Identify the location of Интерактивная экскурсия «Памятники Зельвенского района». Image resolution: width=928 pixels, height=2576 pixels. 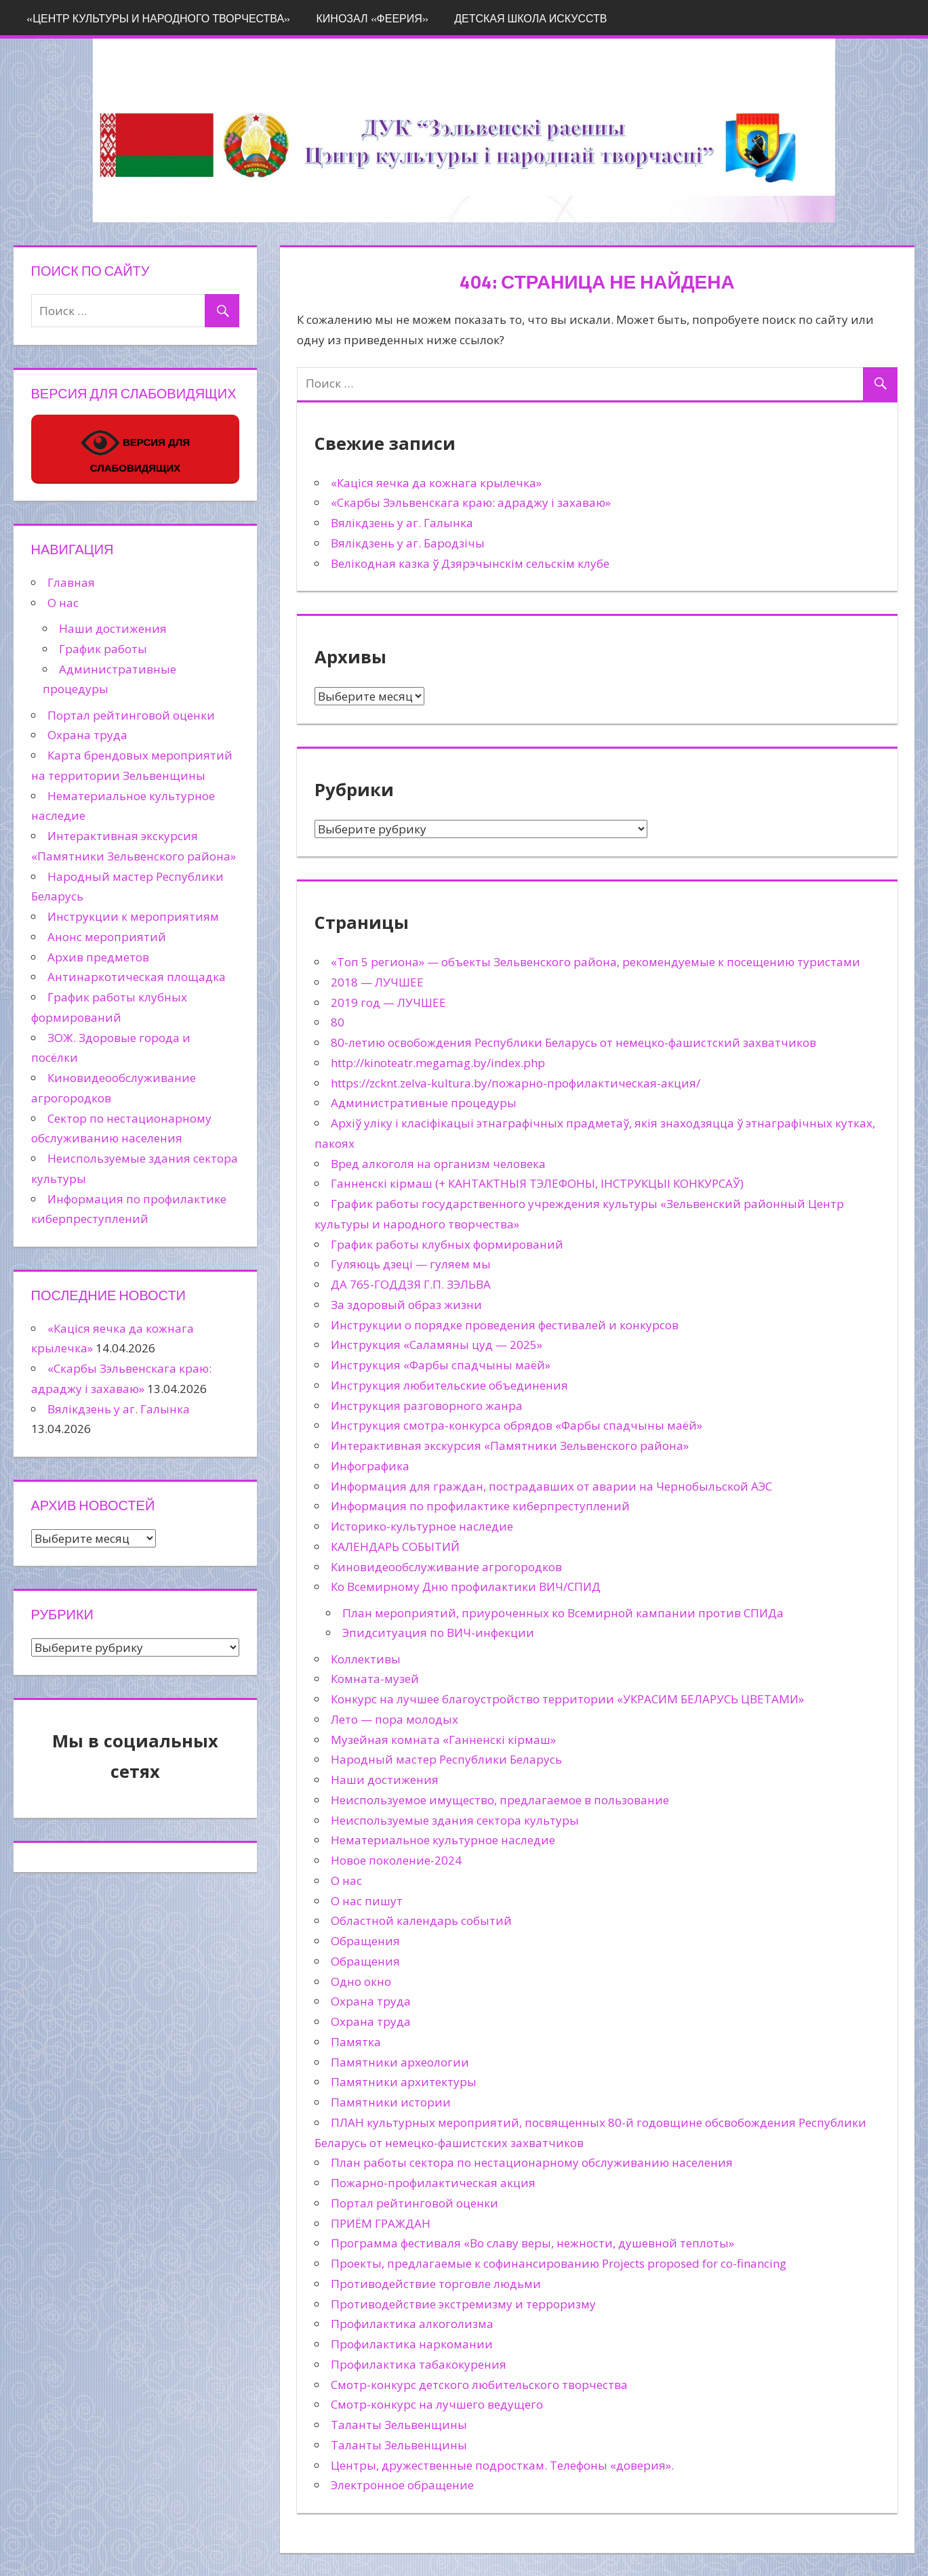
(510, 1445).